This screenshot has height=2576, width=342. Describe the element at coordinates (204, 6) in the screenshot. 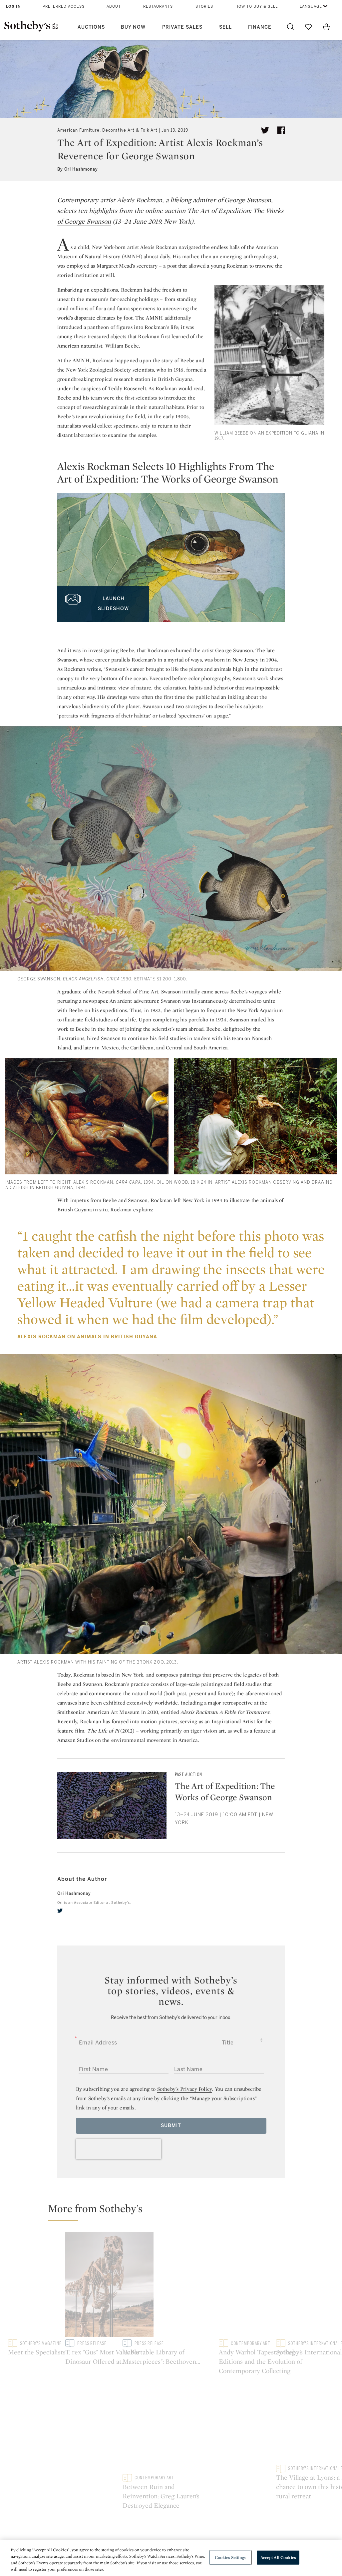

I see `Stories [button]` at that location.